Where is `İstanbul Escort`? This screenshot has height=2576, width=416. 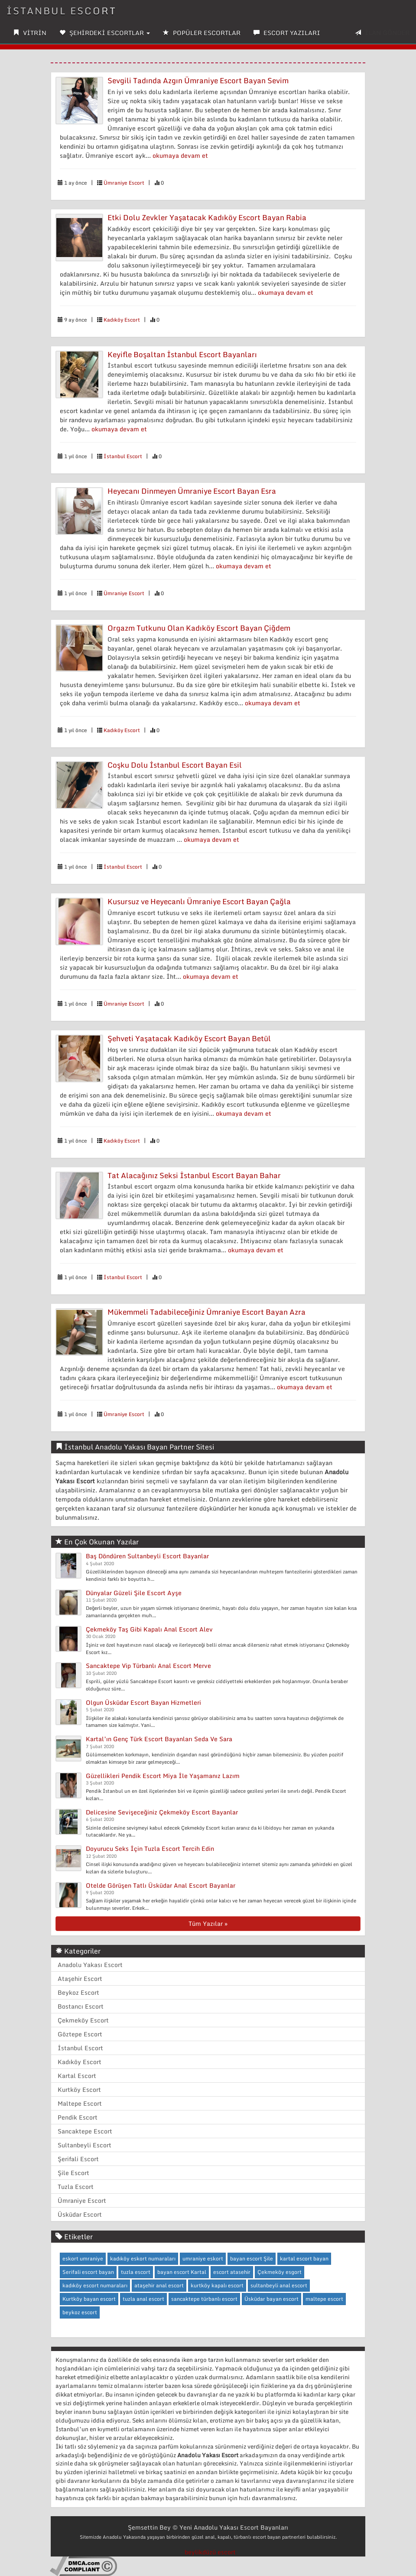
İstanbul Escort is located at coordinates (123, 456).